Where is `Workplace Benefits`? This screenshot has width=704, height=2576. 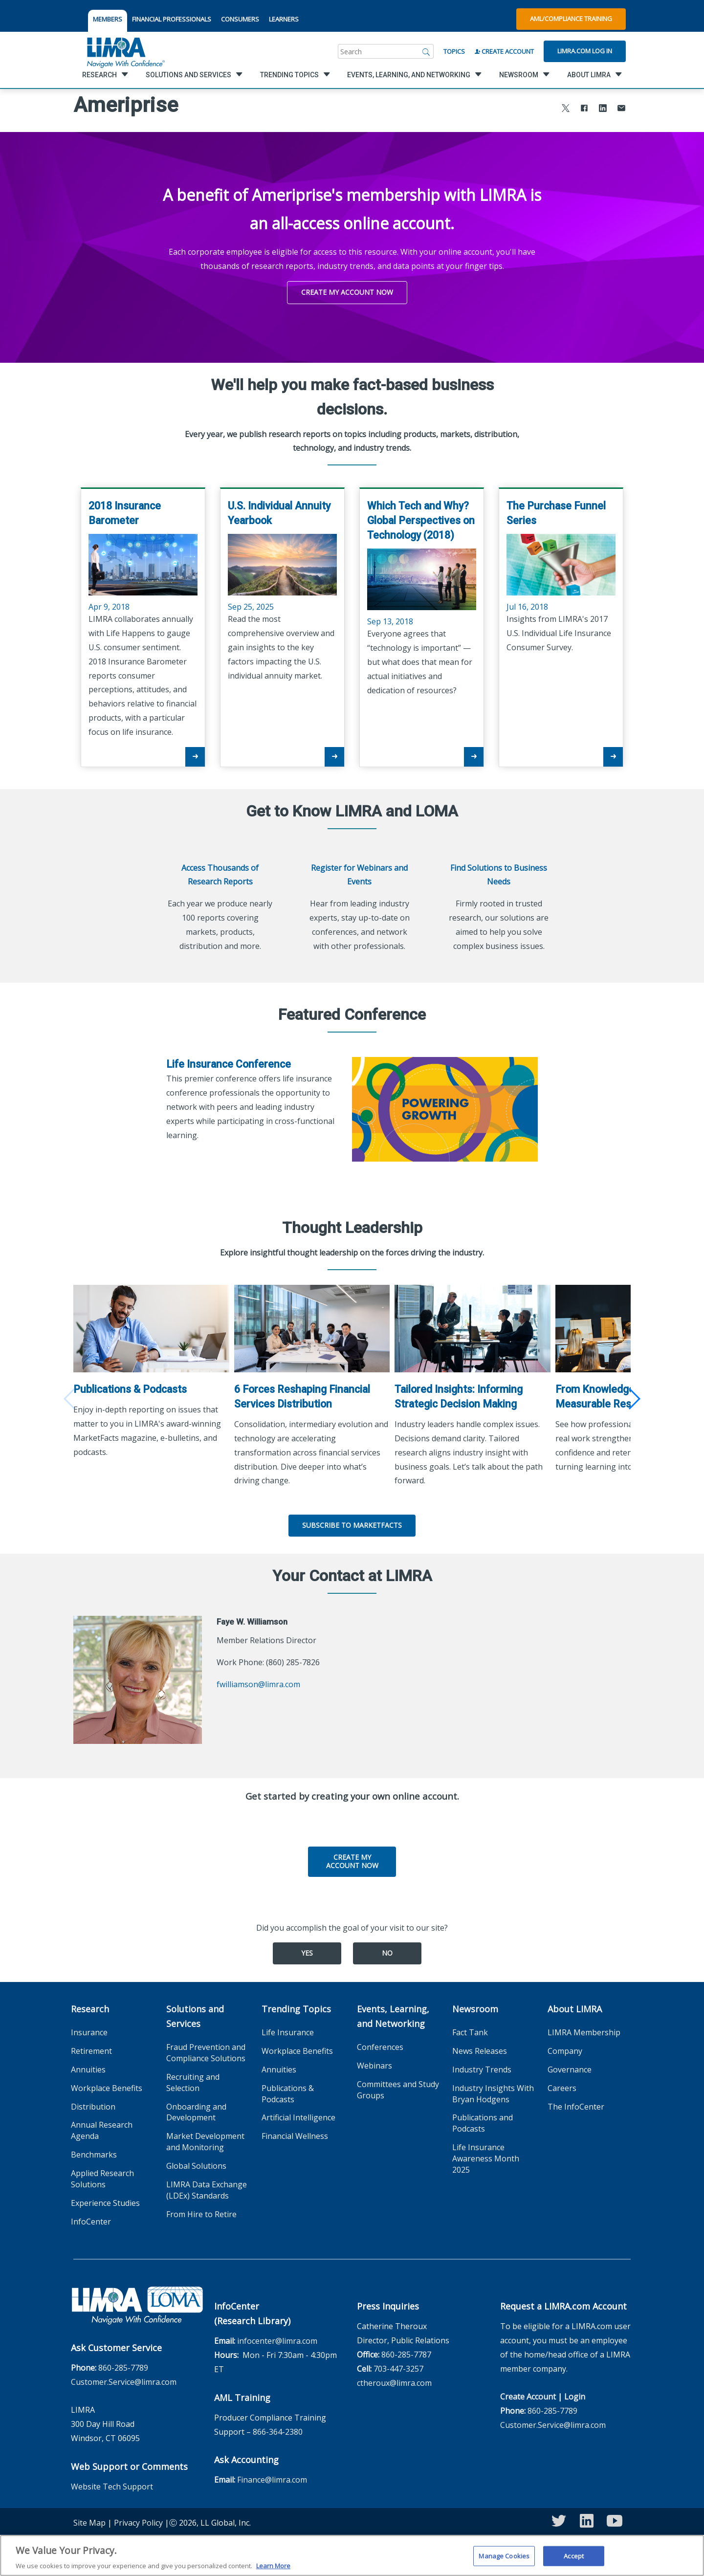 Workplace Benefits is located at coordinates (106, 2084).